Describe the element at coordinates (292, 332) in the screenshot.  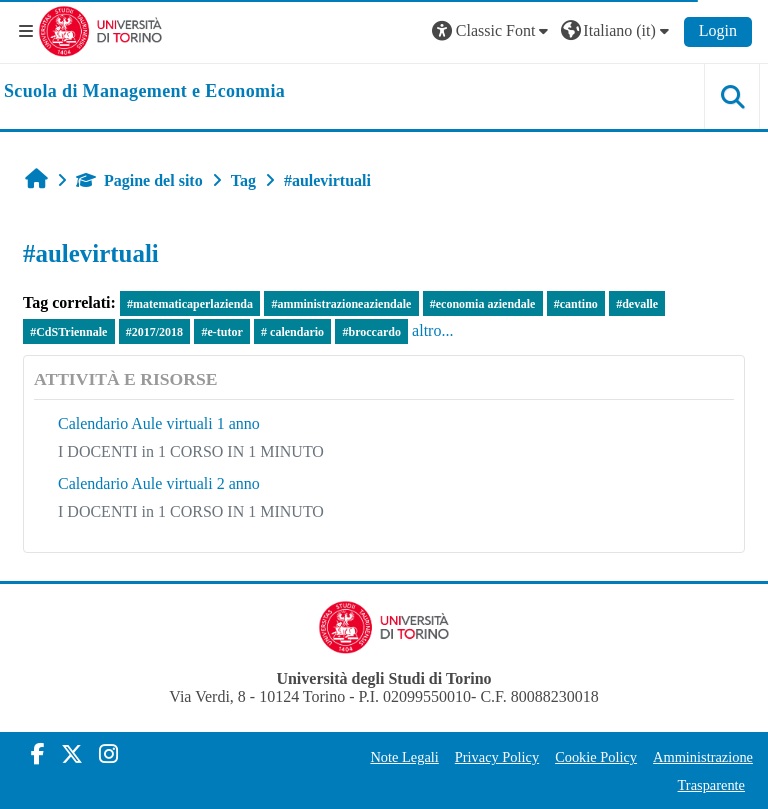
I see `# calendario` at that location.